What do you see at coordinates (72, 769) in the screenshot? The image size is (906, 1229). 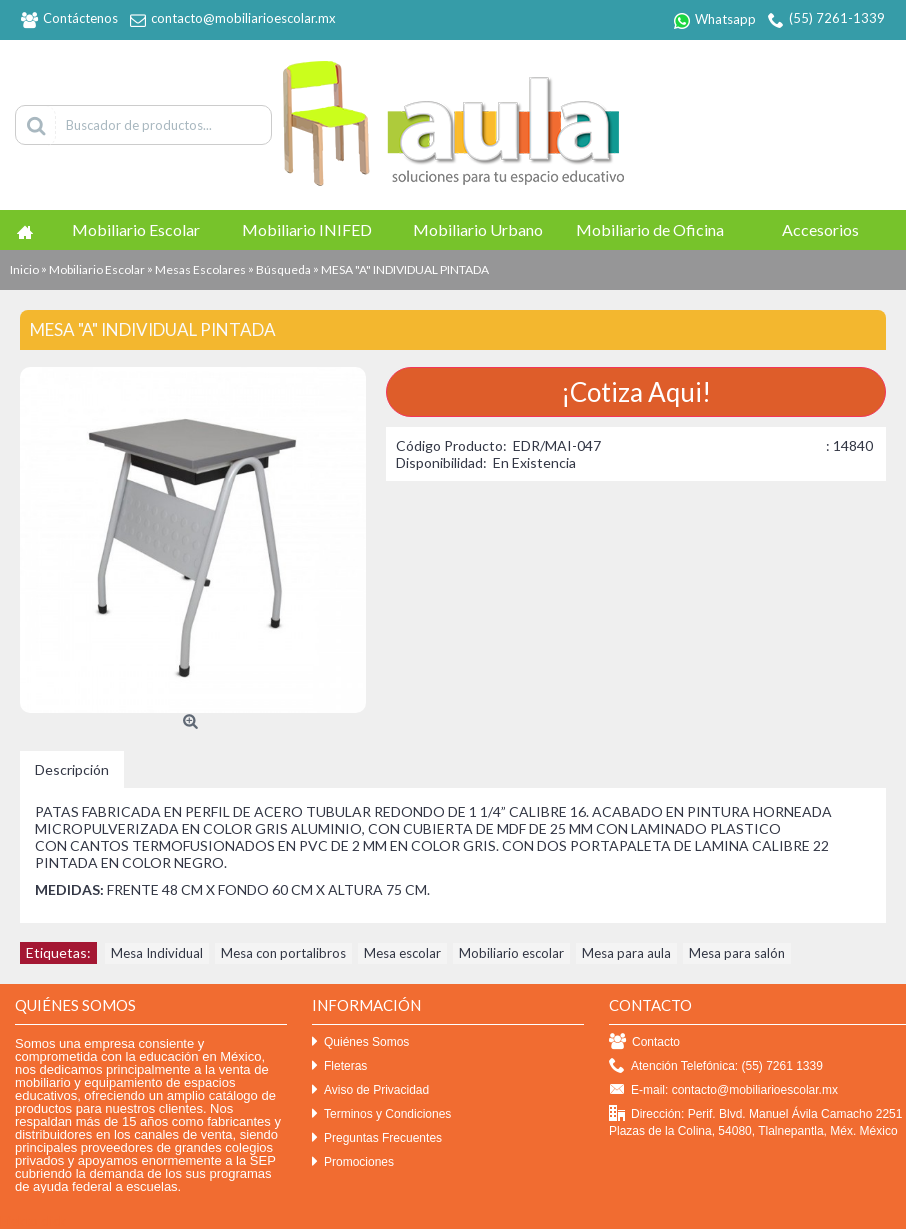 I see `Descripción` at bounding box center [72, 769].